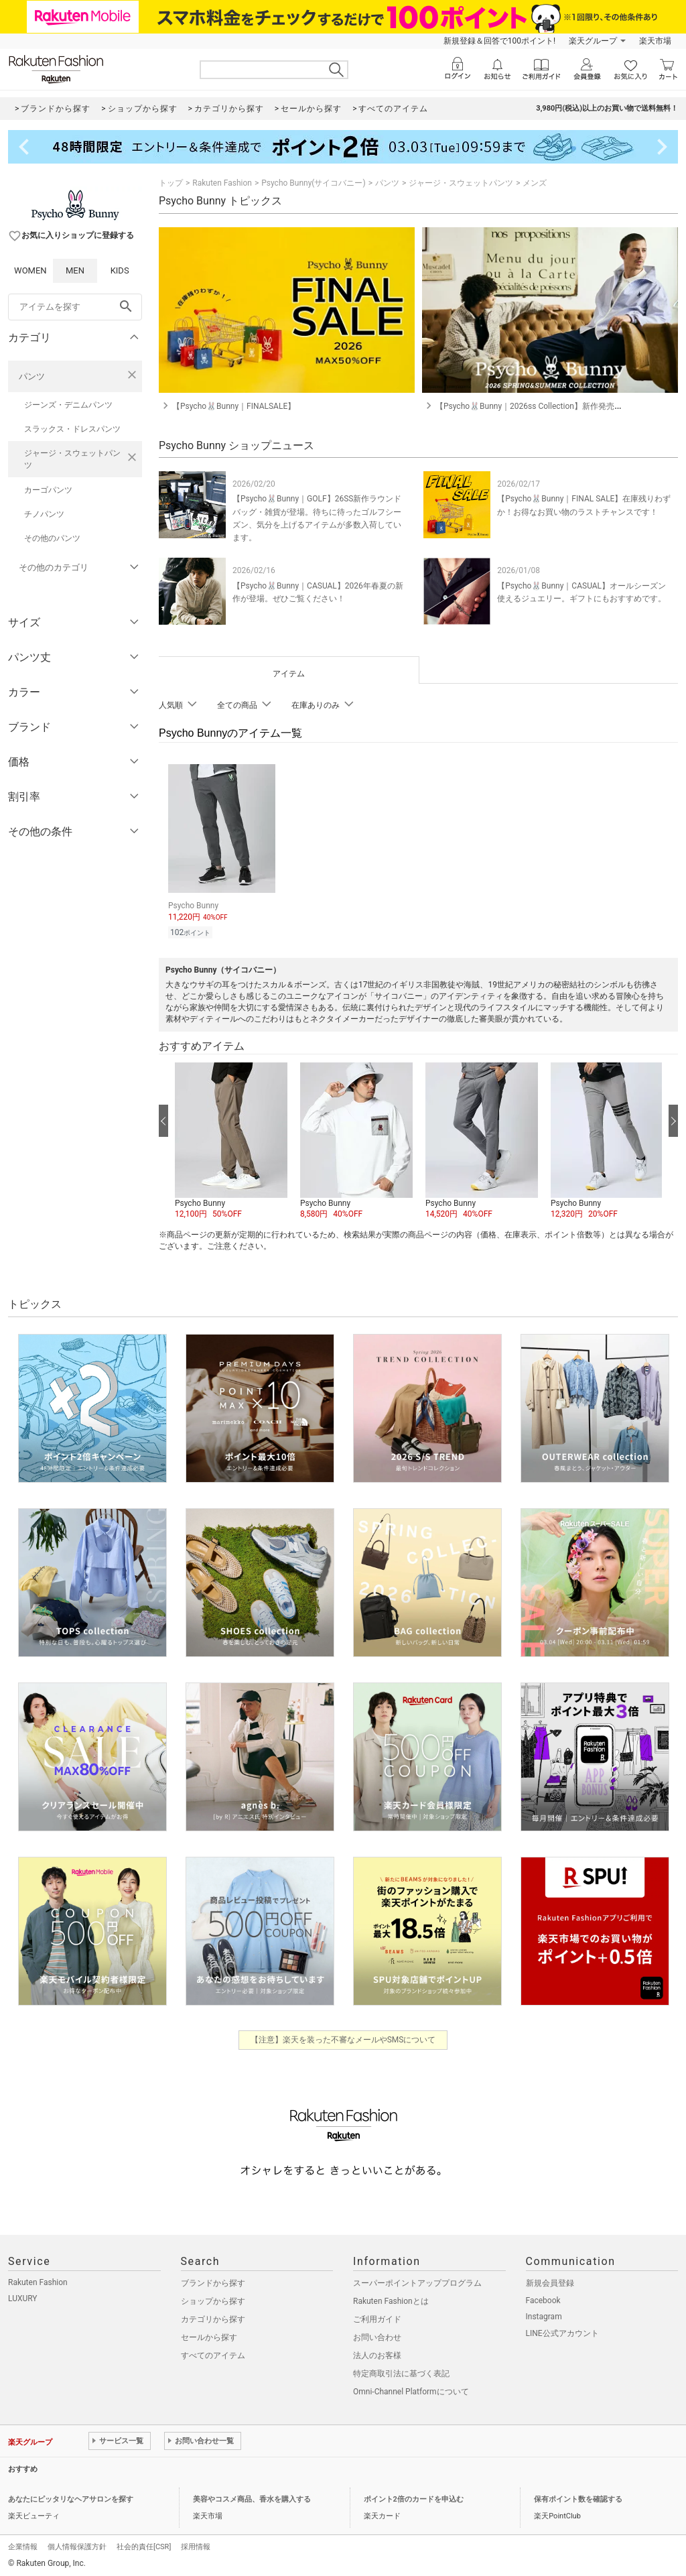 This screenshot has height=2576, width=686. I want to click on KIDS, so click(120, 270).